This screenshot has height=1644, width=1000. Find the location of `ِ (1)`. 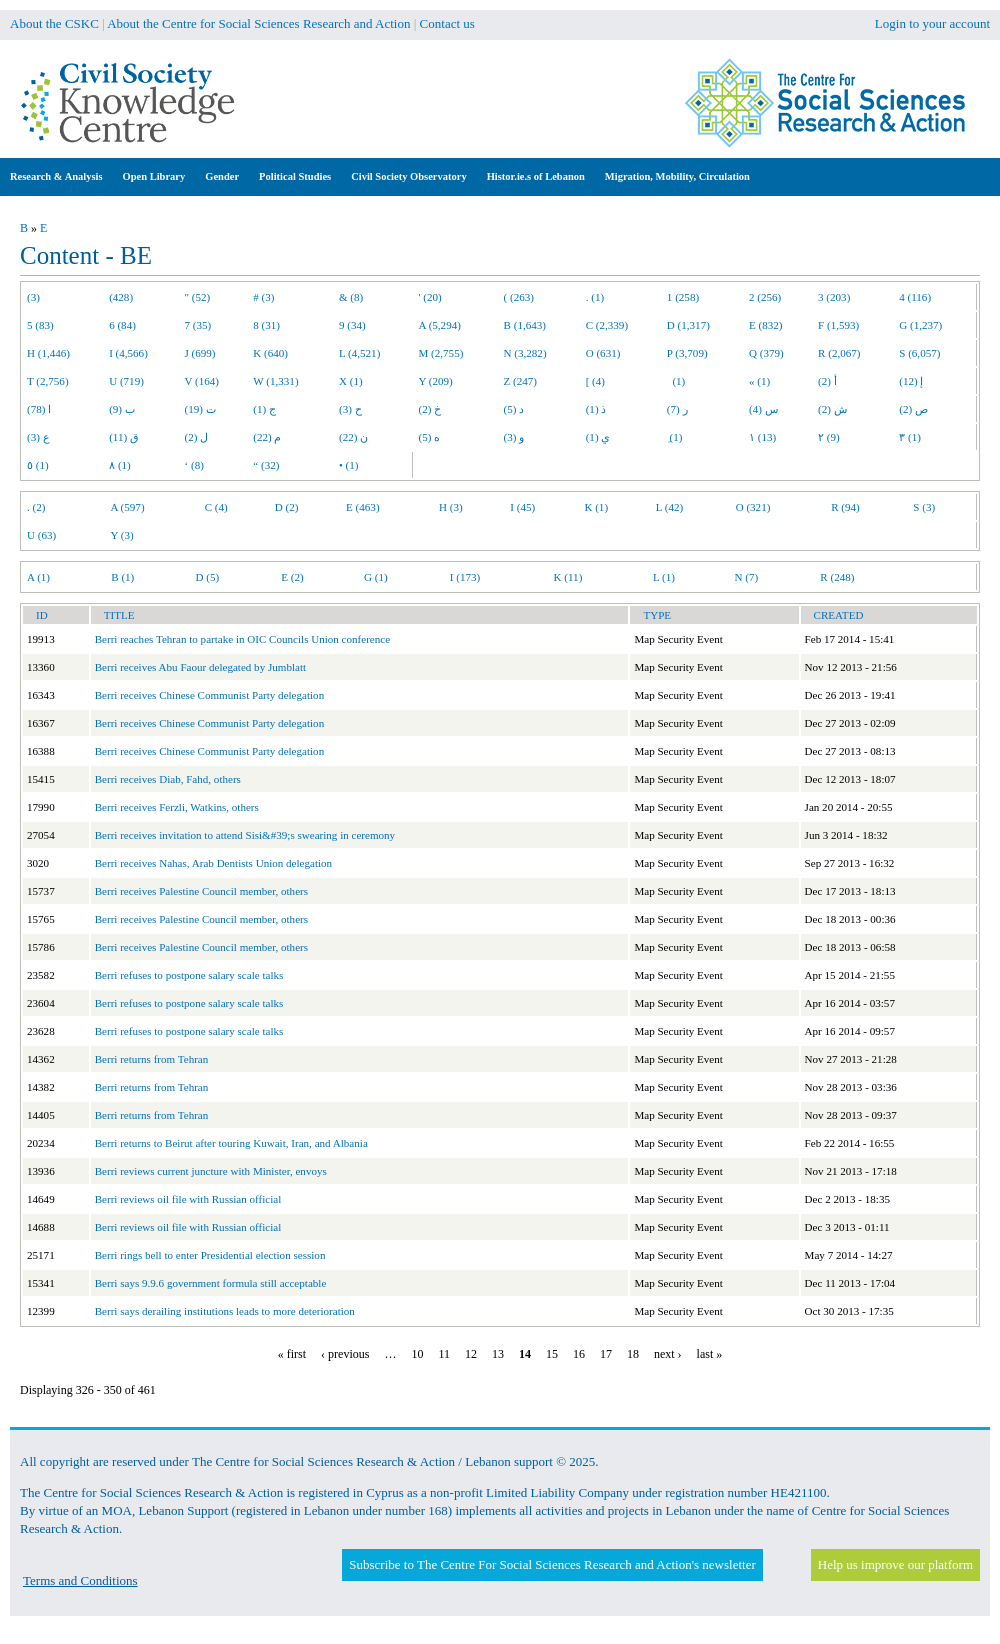

ِ (1) is located at coordinates (675, 437).